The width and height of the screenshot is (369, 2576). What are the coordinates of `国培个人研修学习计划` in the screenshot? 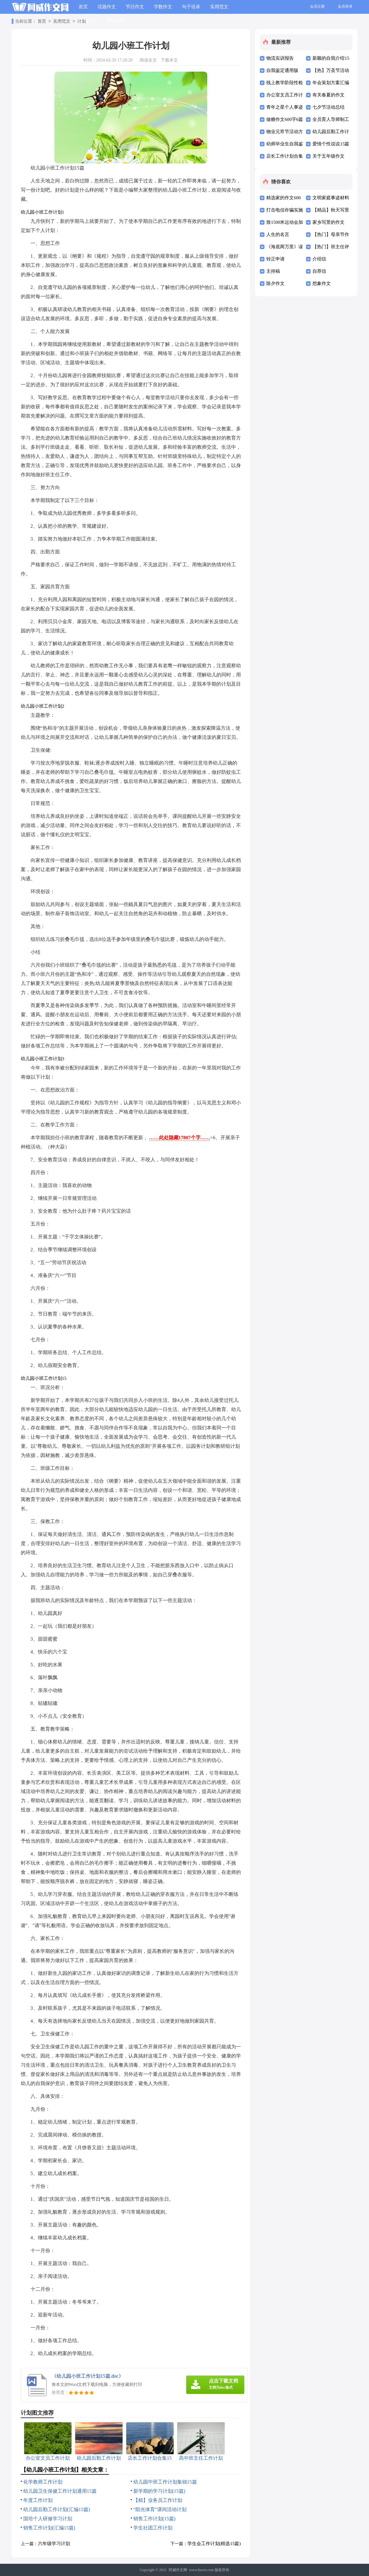 It's located at (47, 2518).